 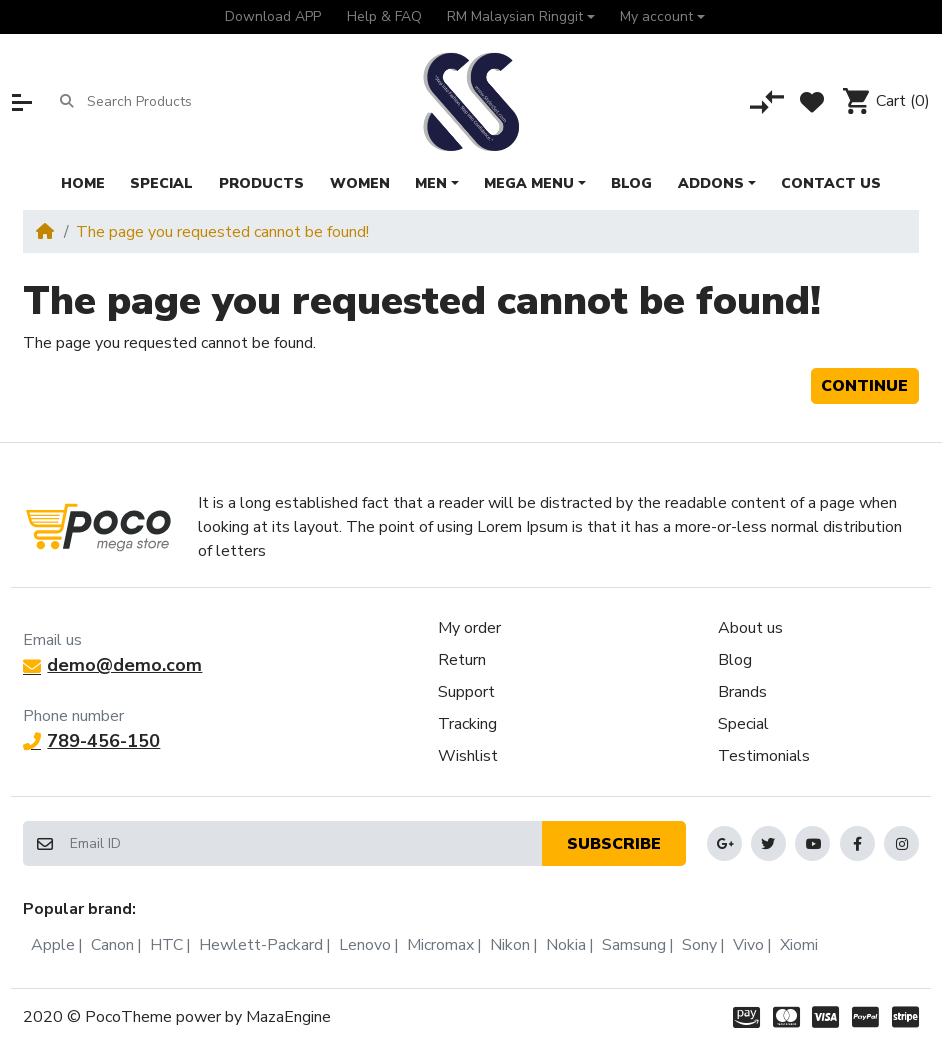 What do you see at coordinates (112, 945) in the screenshot?
I see `Canon` at bounding box center [112, 945].